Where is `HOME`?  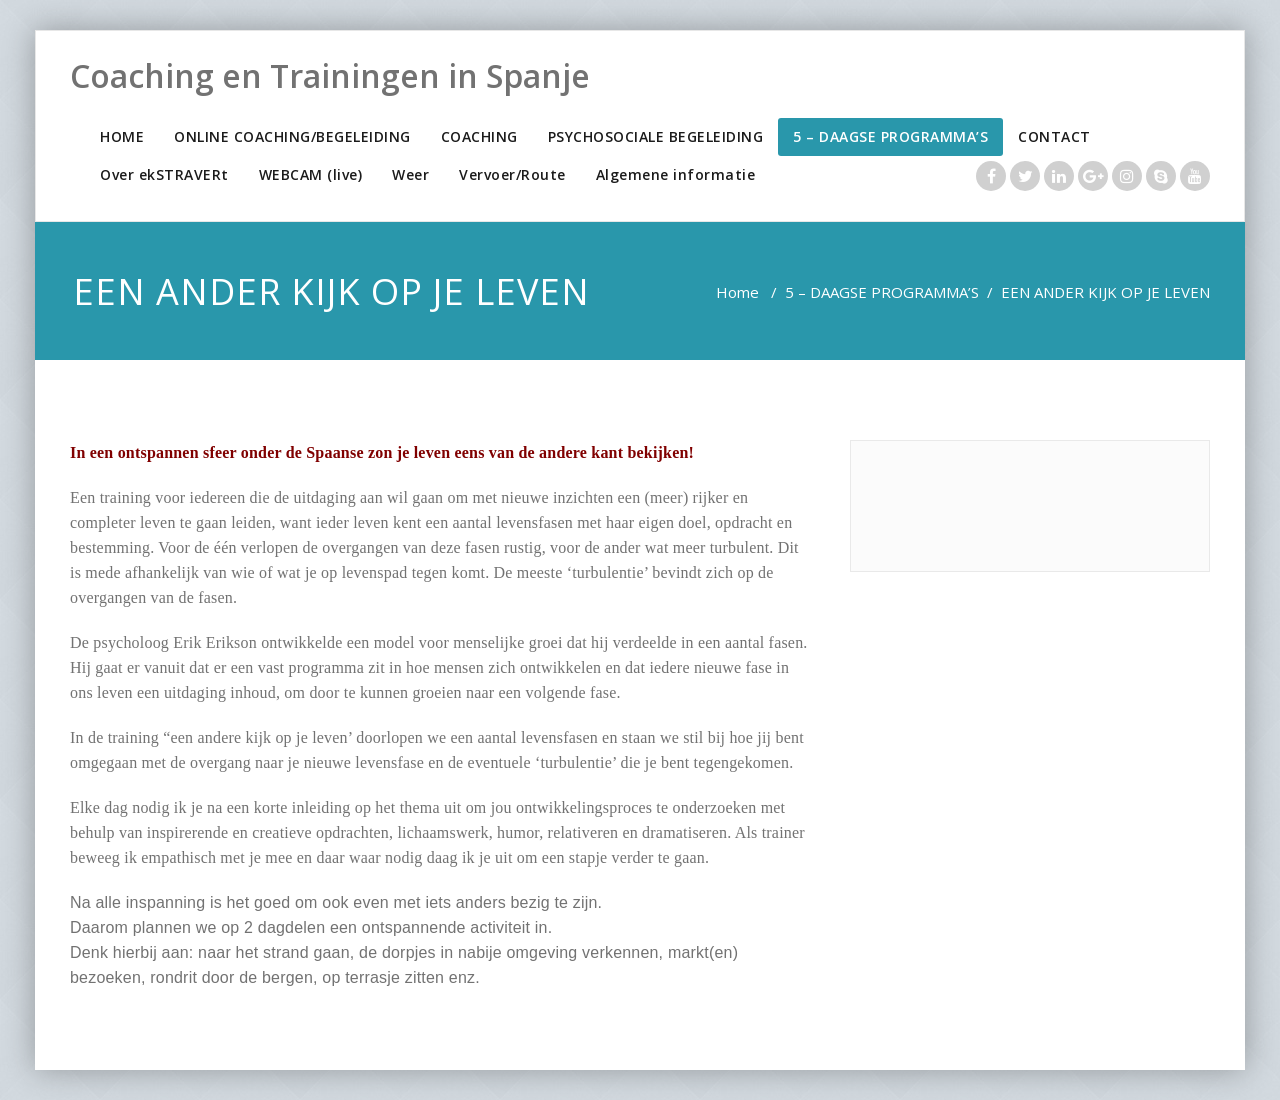
HOME is located at coordinates (122, 136).